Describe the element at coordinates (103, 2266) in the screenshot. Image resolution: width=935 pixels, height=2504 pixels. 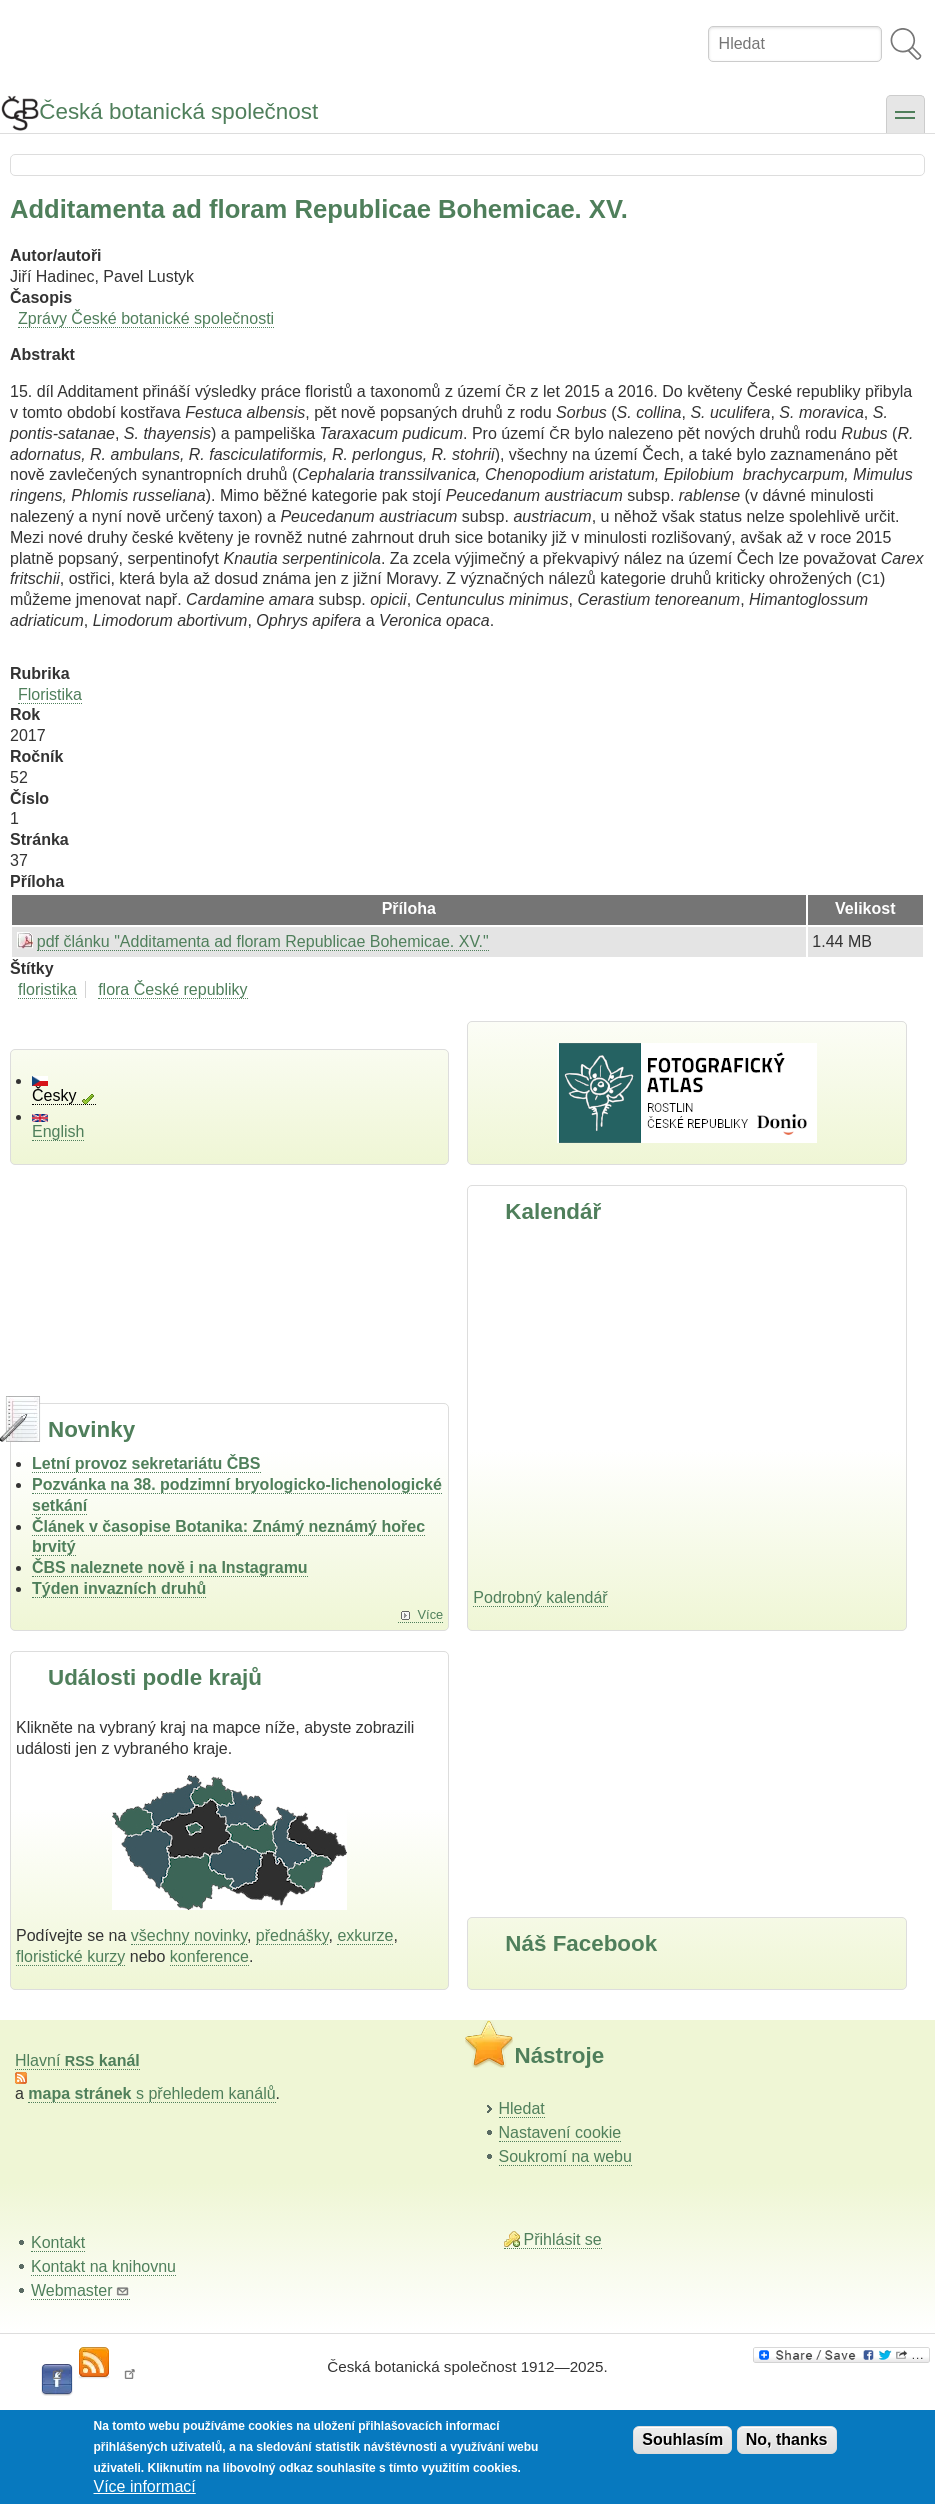
I see `Kontakt na knihovnu` at that location.